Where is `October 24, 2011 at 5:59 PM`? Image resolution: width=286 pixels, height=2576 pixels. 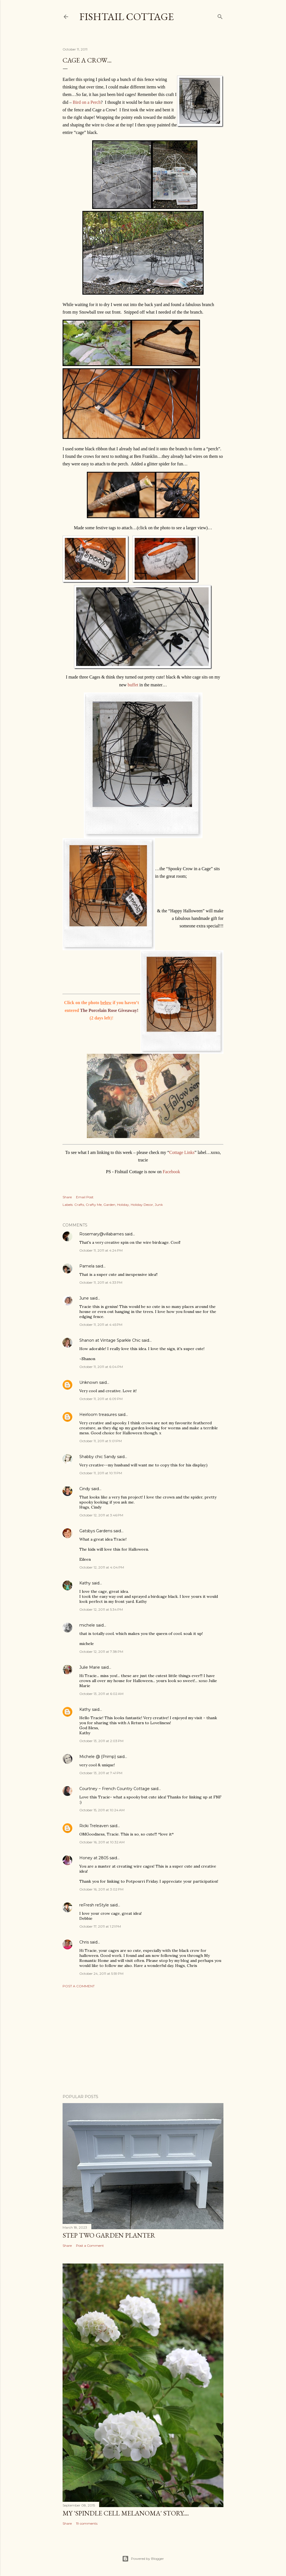 October 24, 2011 at 5:59 PM is located at coordinates (101, 1973).